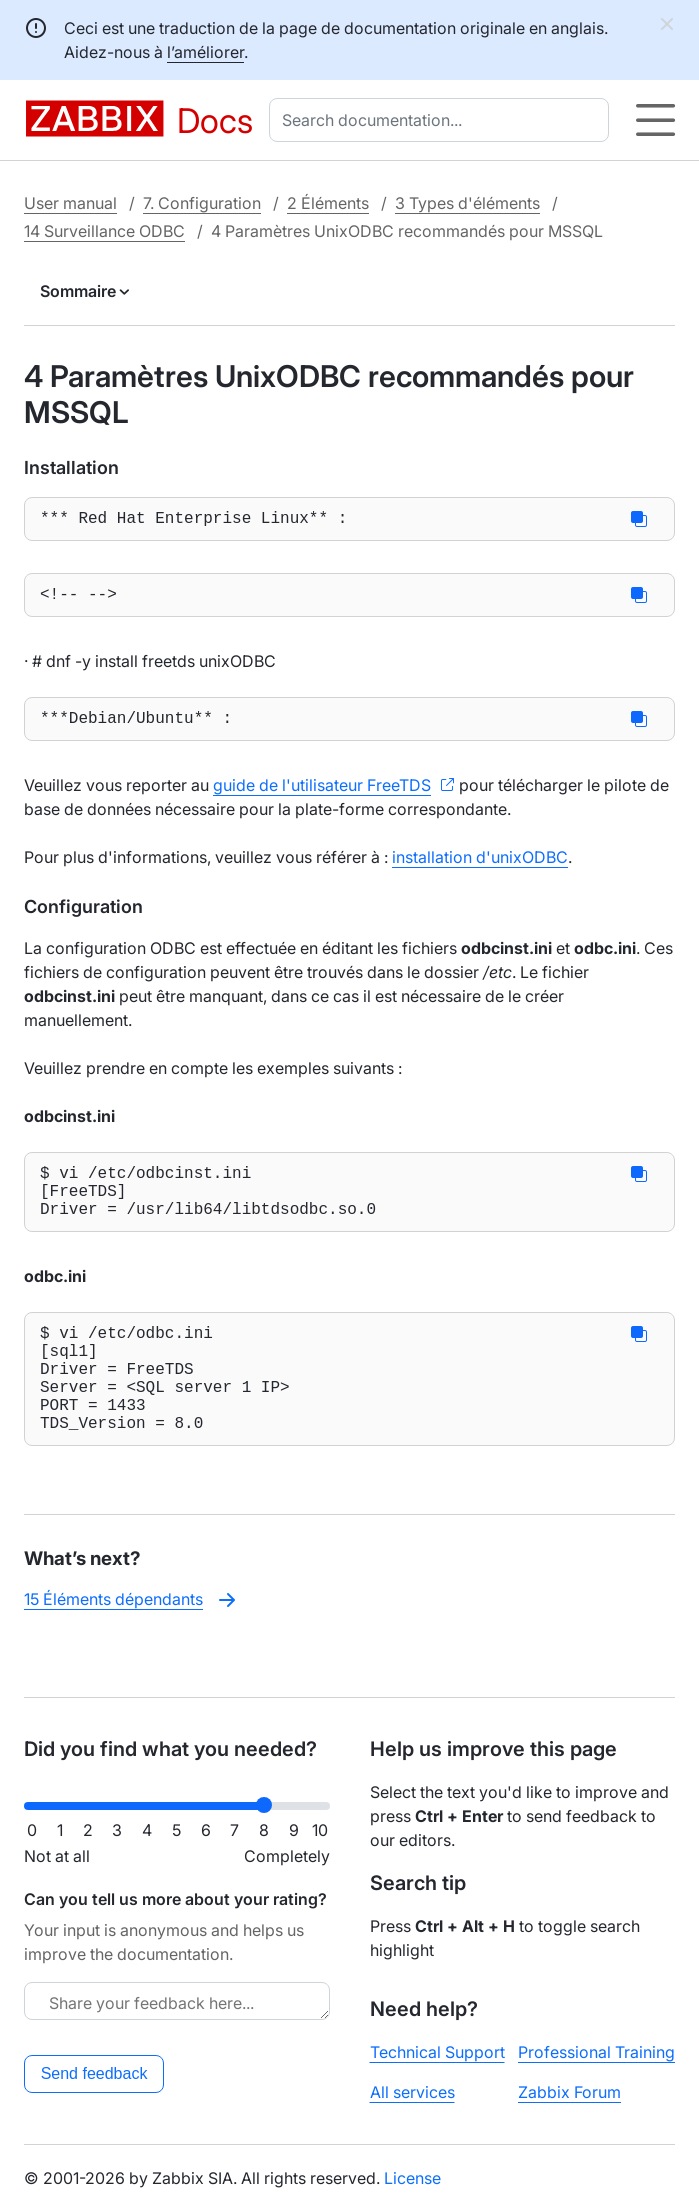 Image resolution: width=699 pixels, height=2211 pixels. What do you see at coordinates (569, 2092) in the screenshot?
I see `Zabbix Forum` at bounding box center [569, 2092].